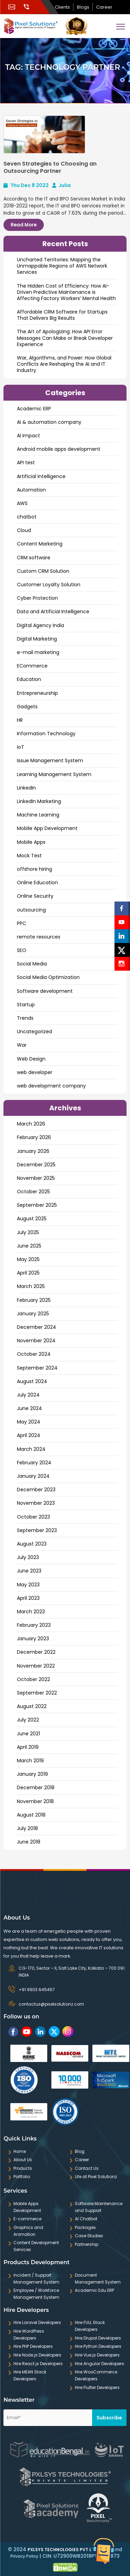  What do you see at coordinates (86, 2219) in the screenshot?
I see `AI Chatbot` at bounding box center [86, 2219].